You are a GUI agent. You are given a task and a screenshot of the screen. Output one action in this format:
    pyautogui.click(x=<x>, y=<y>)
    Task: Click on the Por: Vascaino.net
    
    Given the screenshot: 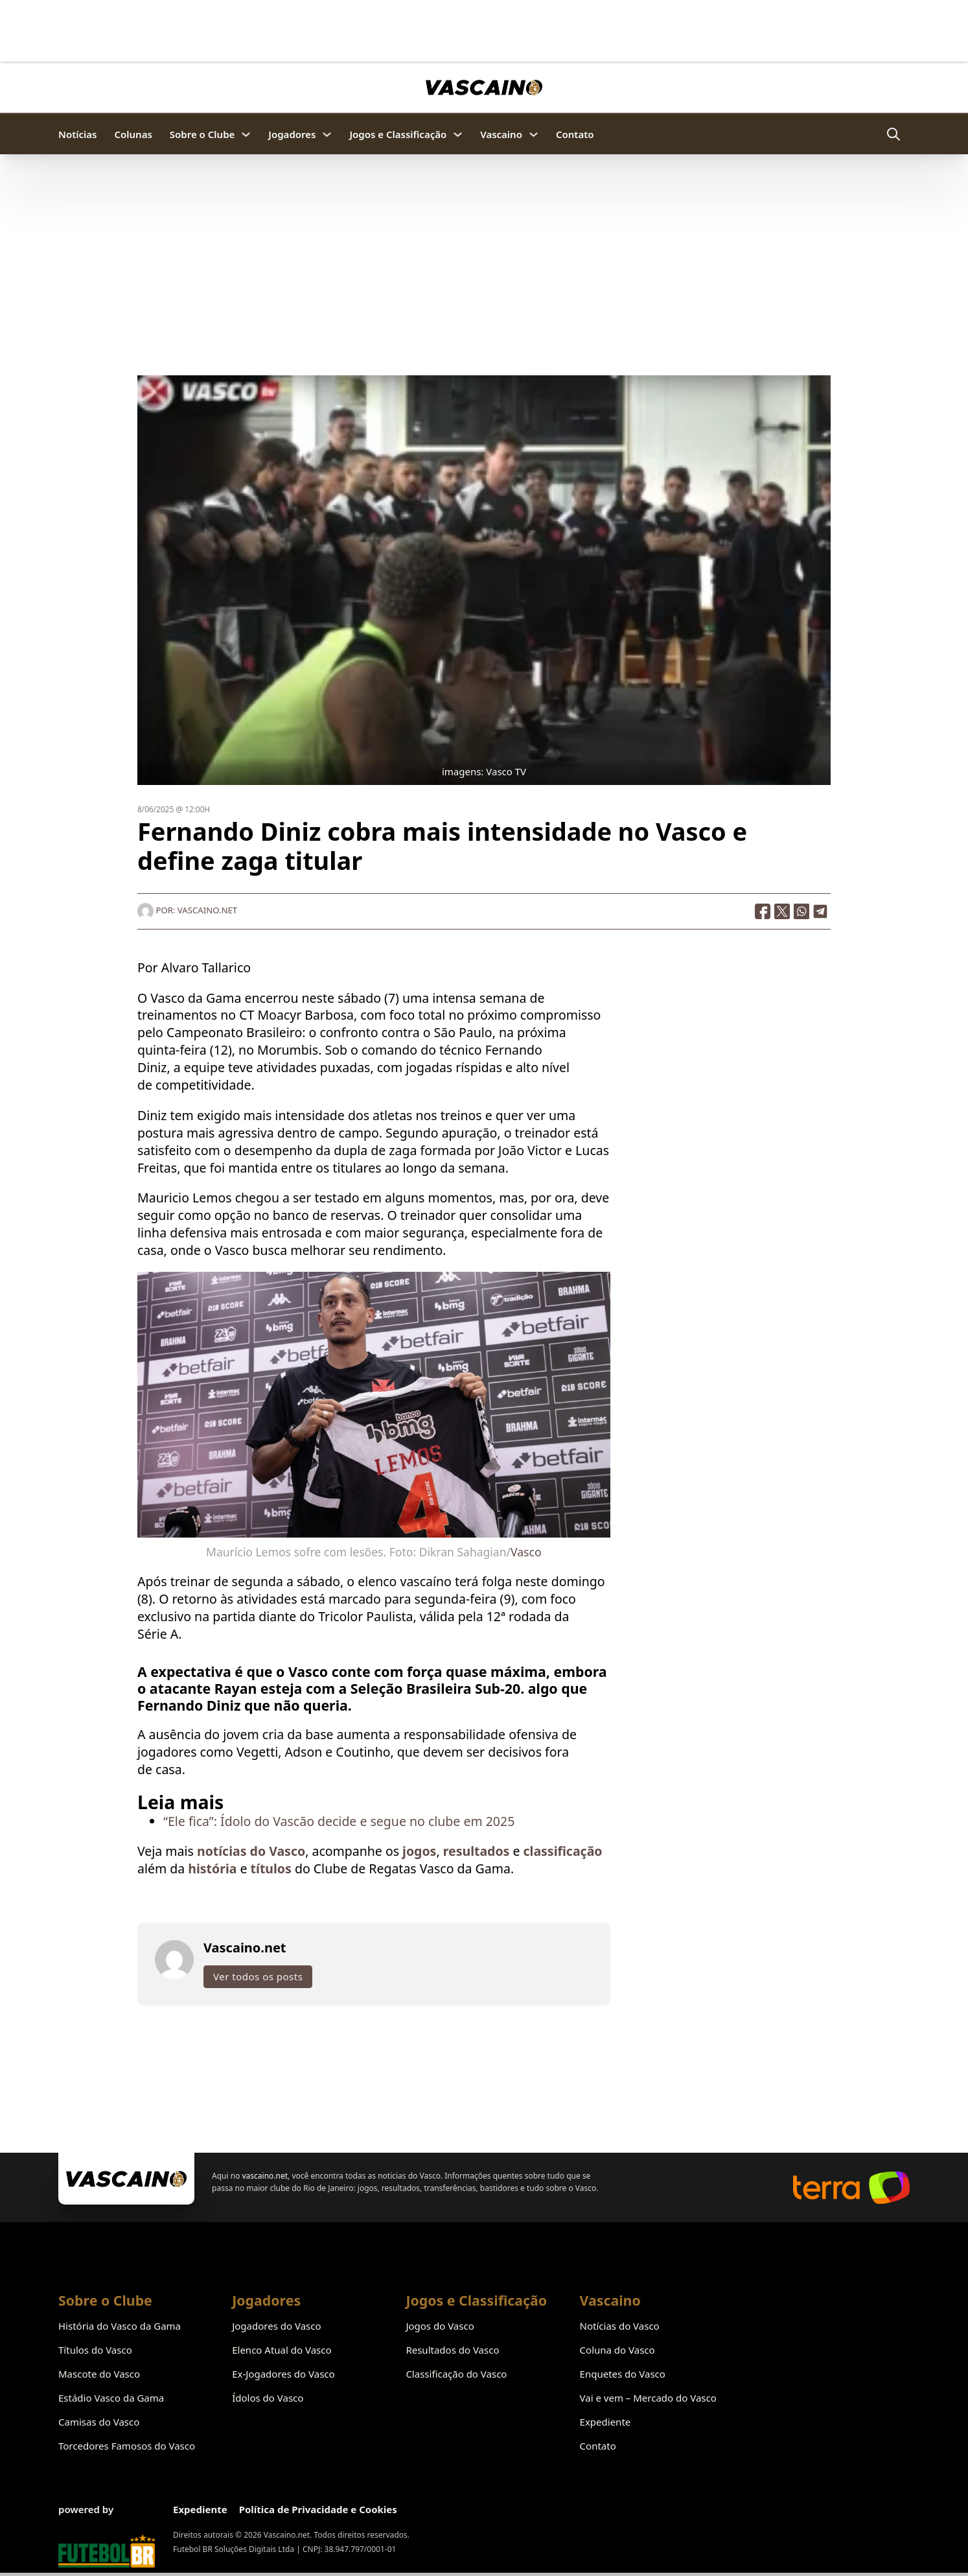 What is the action you would take?
    pyautogui.click(x=187, y=911)
    